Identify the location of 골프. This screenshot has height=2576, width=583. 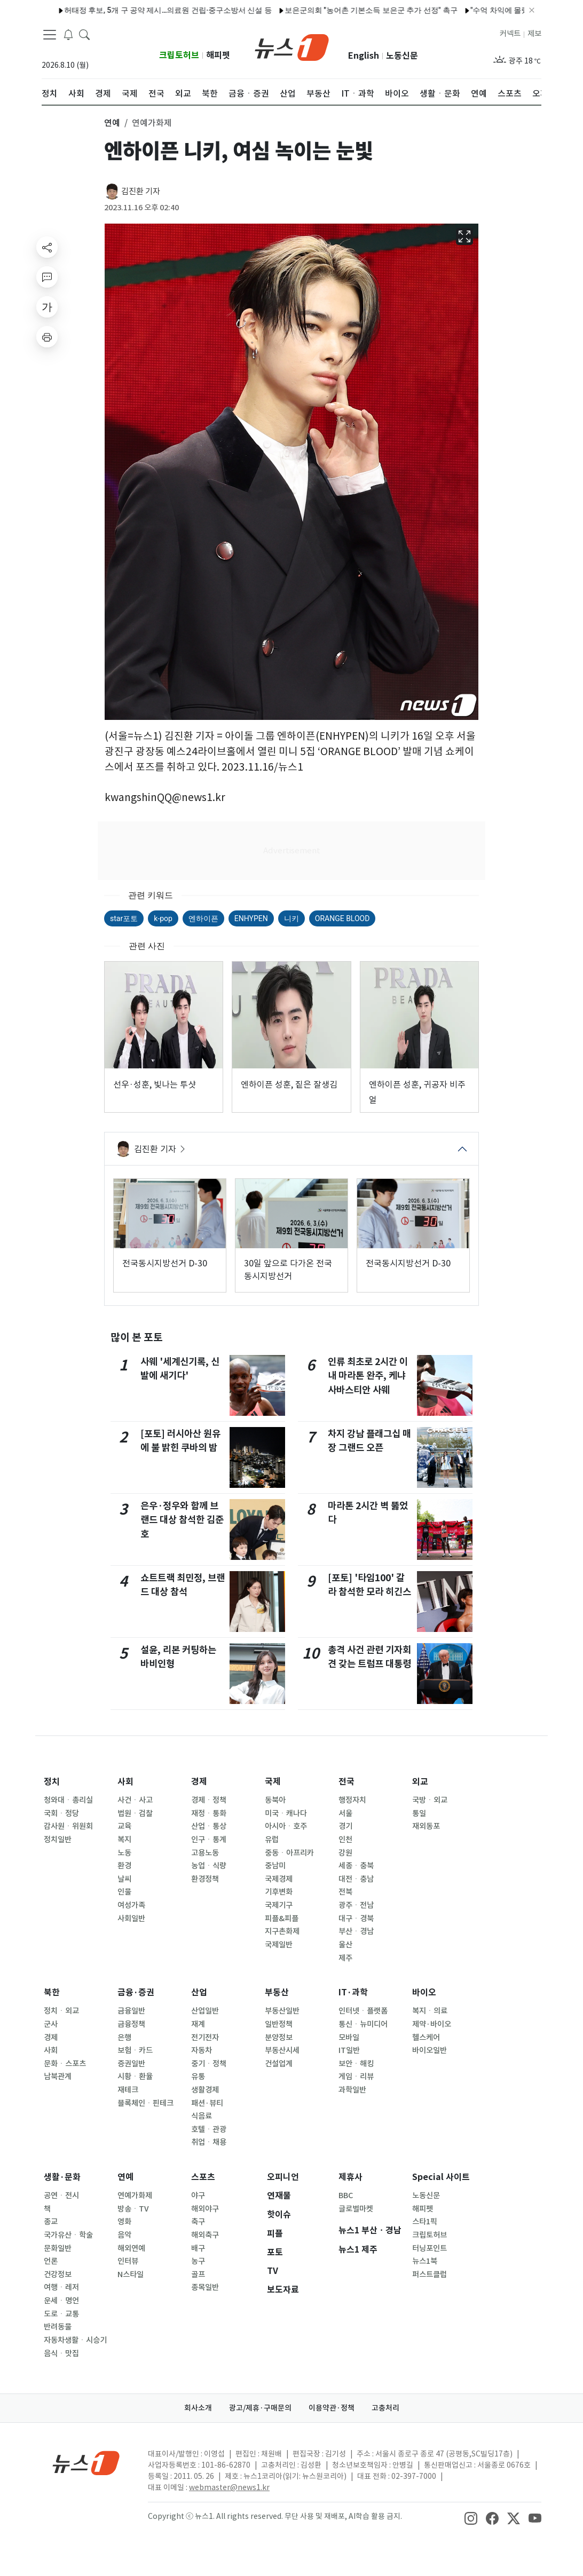
(198, 2274).